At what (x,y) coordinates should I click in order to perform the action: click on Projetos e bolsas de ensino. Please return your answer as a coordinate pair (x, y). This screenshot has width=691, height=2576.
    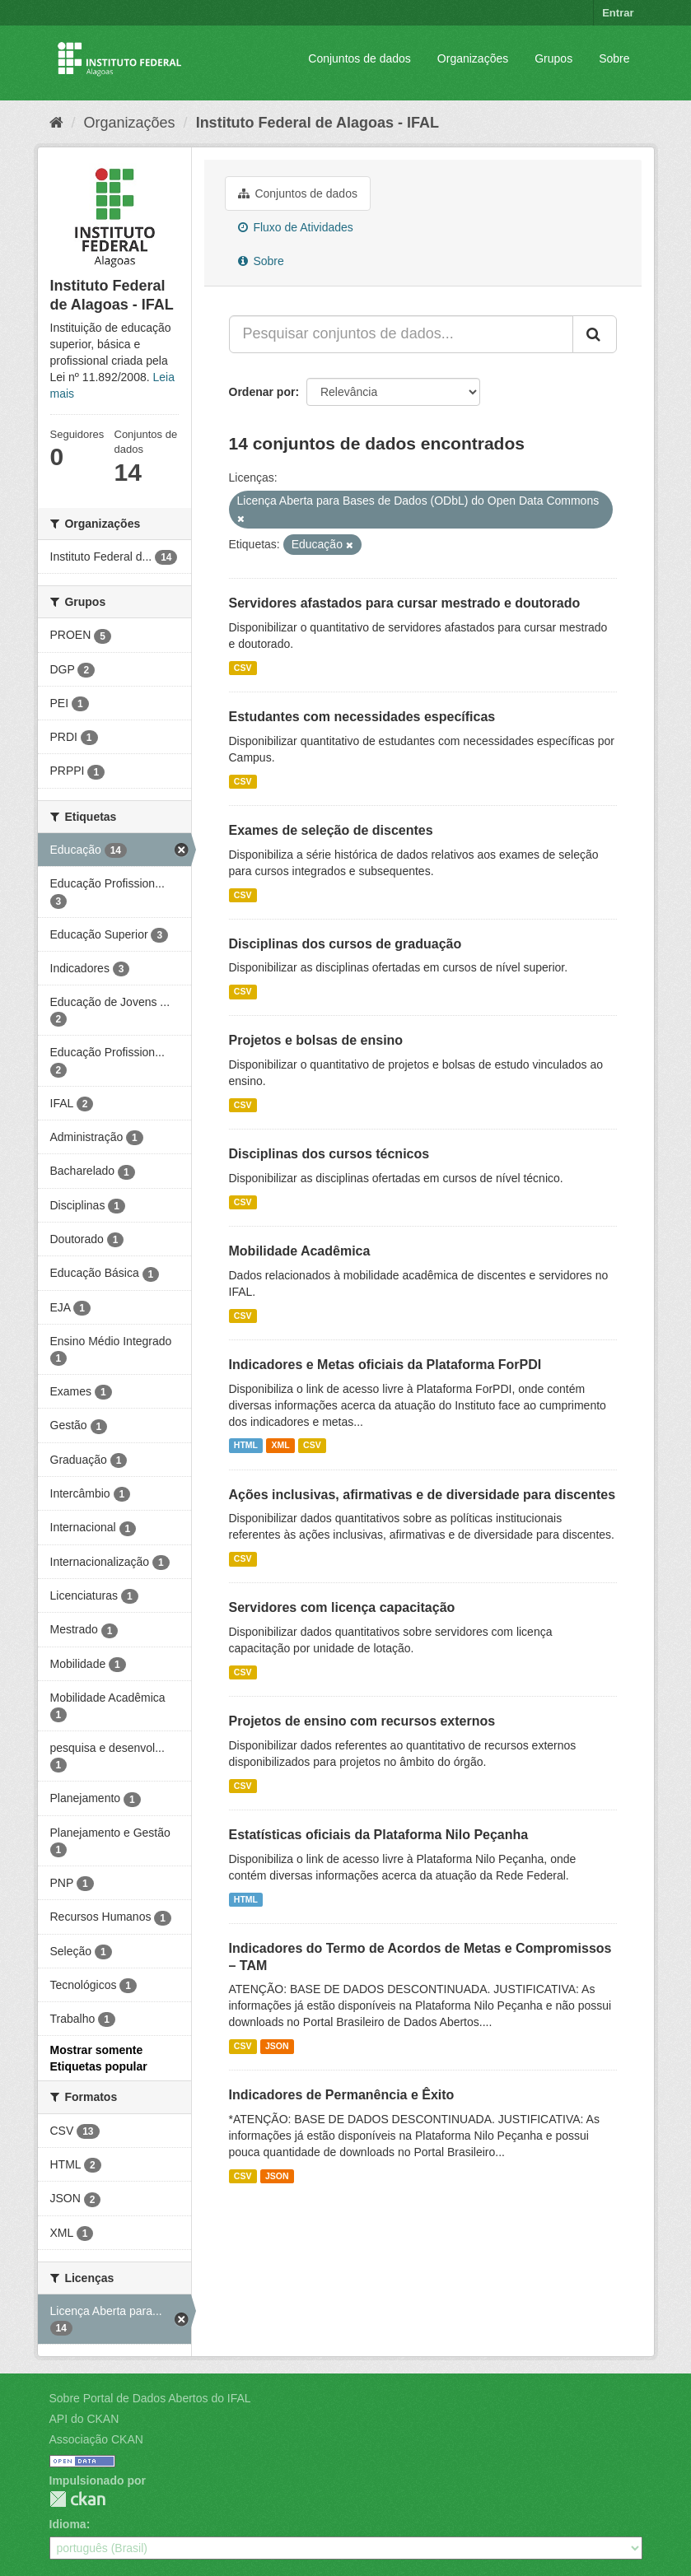
    Looking at the image, I should click on (316, 1040).